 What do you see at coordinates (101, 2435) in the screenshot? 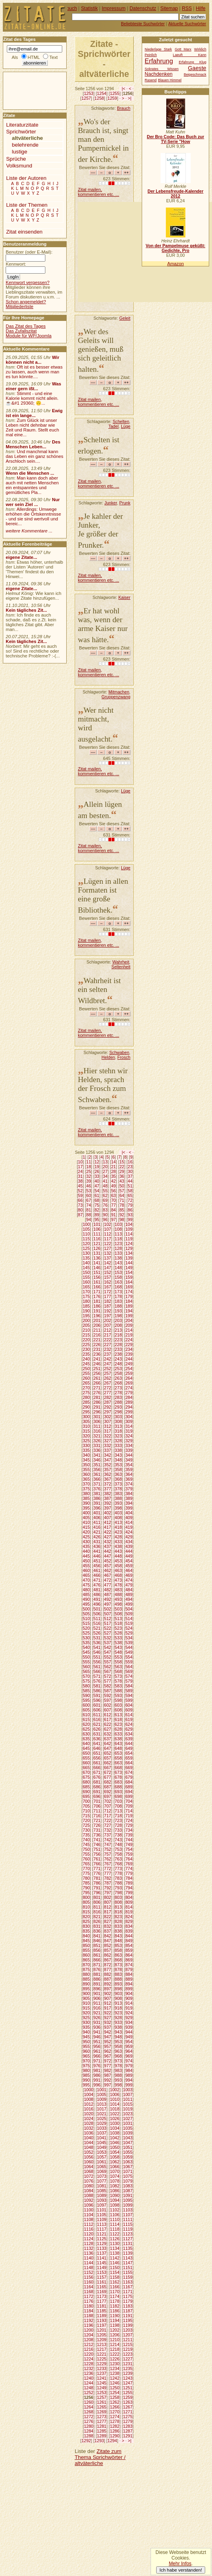
I see `1289` at bounding box center [101, 2435].